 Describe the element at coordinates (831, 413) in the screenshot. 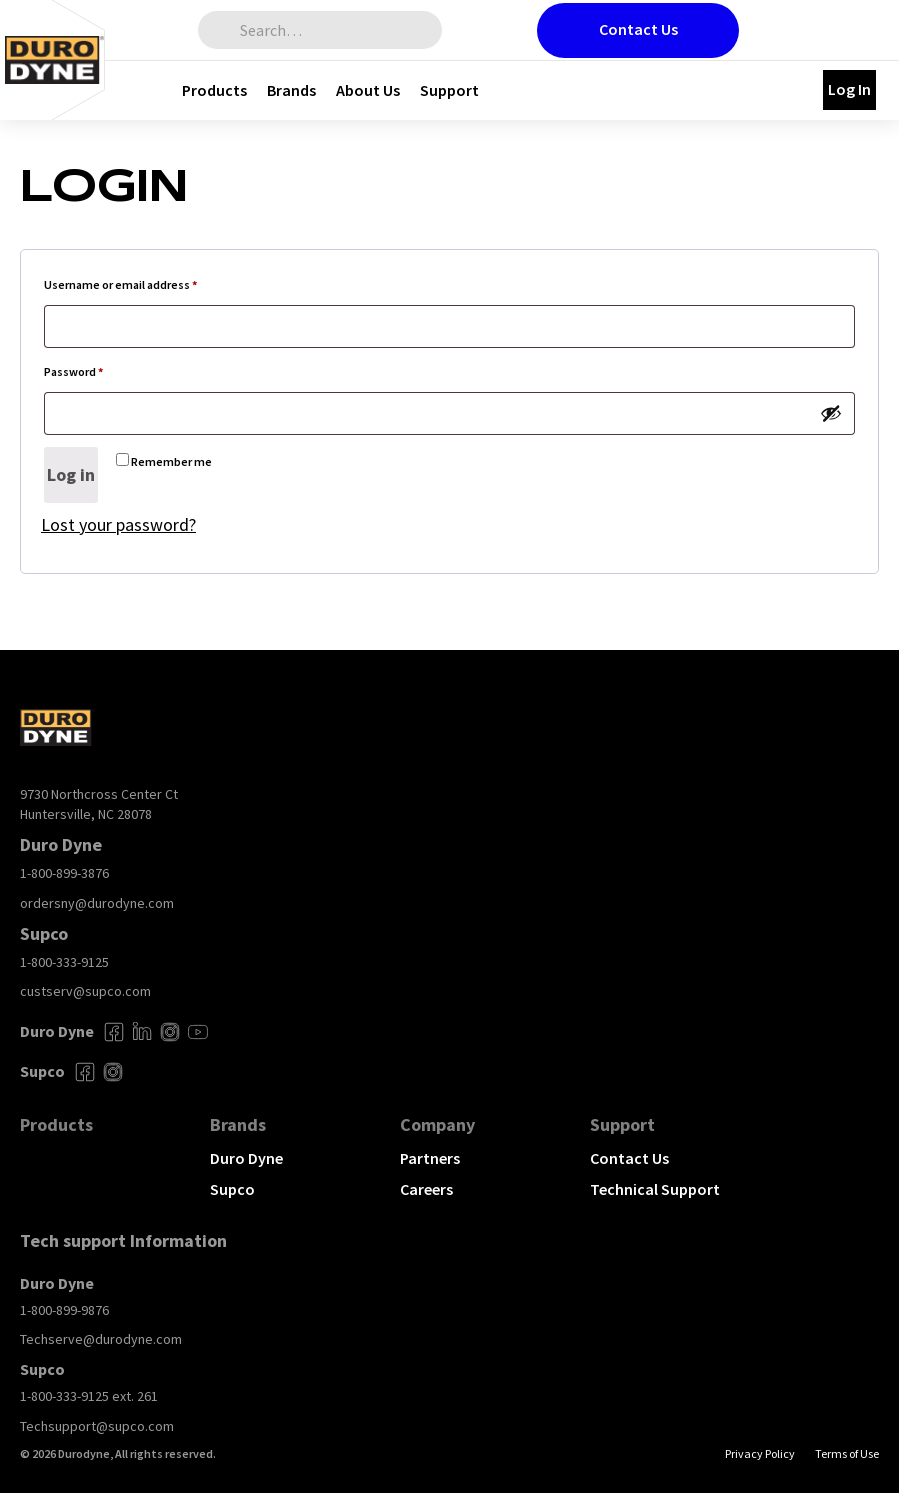

I see `[Show password]` at that location.